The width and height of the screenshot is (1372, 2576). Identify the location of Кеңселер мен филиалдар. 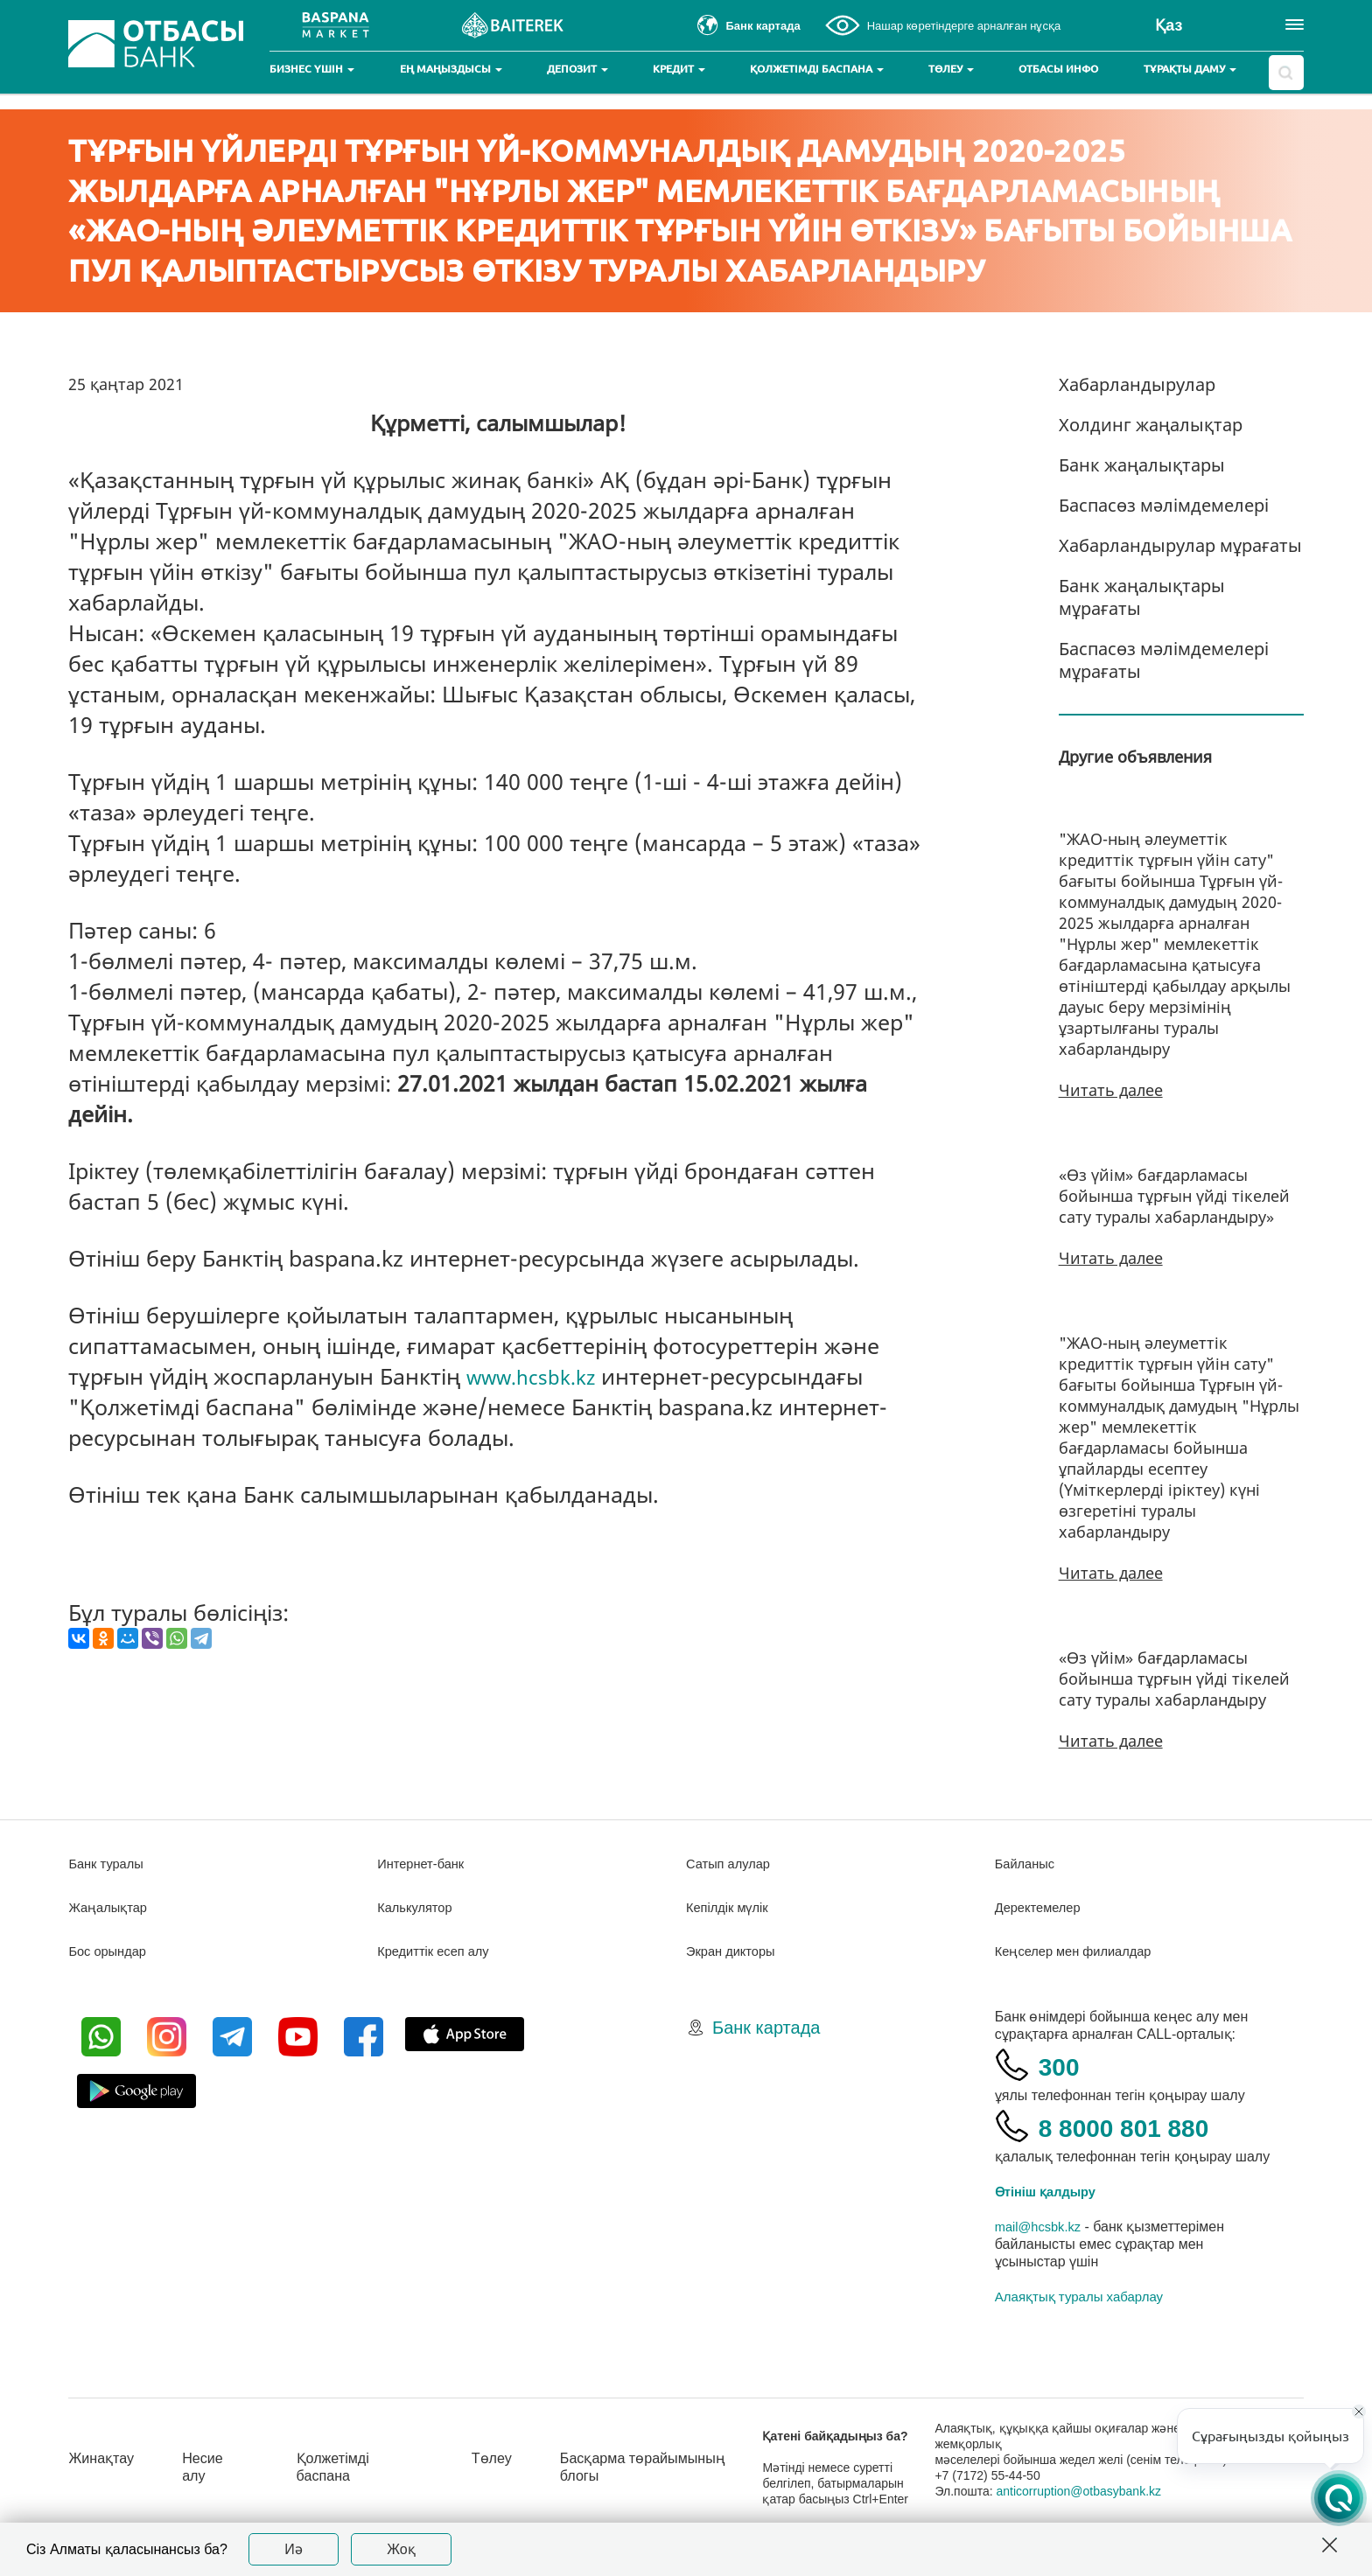
(1080, 1951).